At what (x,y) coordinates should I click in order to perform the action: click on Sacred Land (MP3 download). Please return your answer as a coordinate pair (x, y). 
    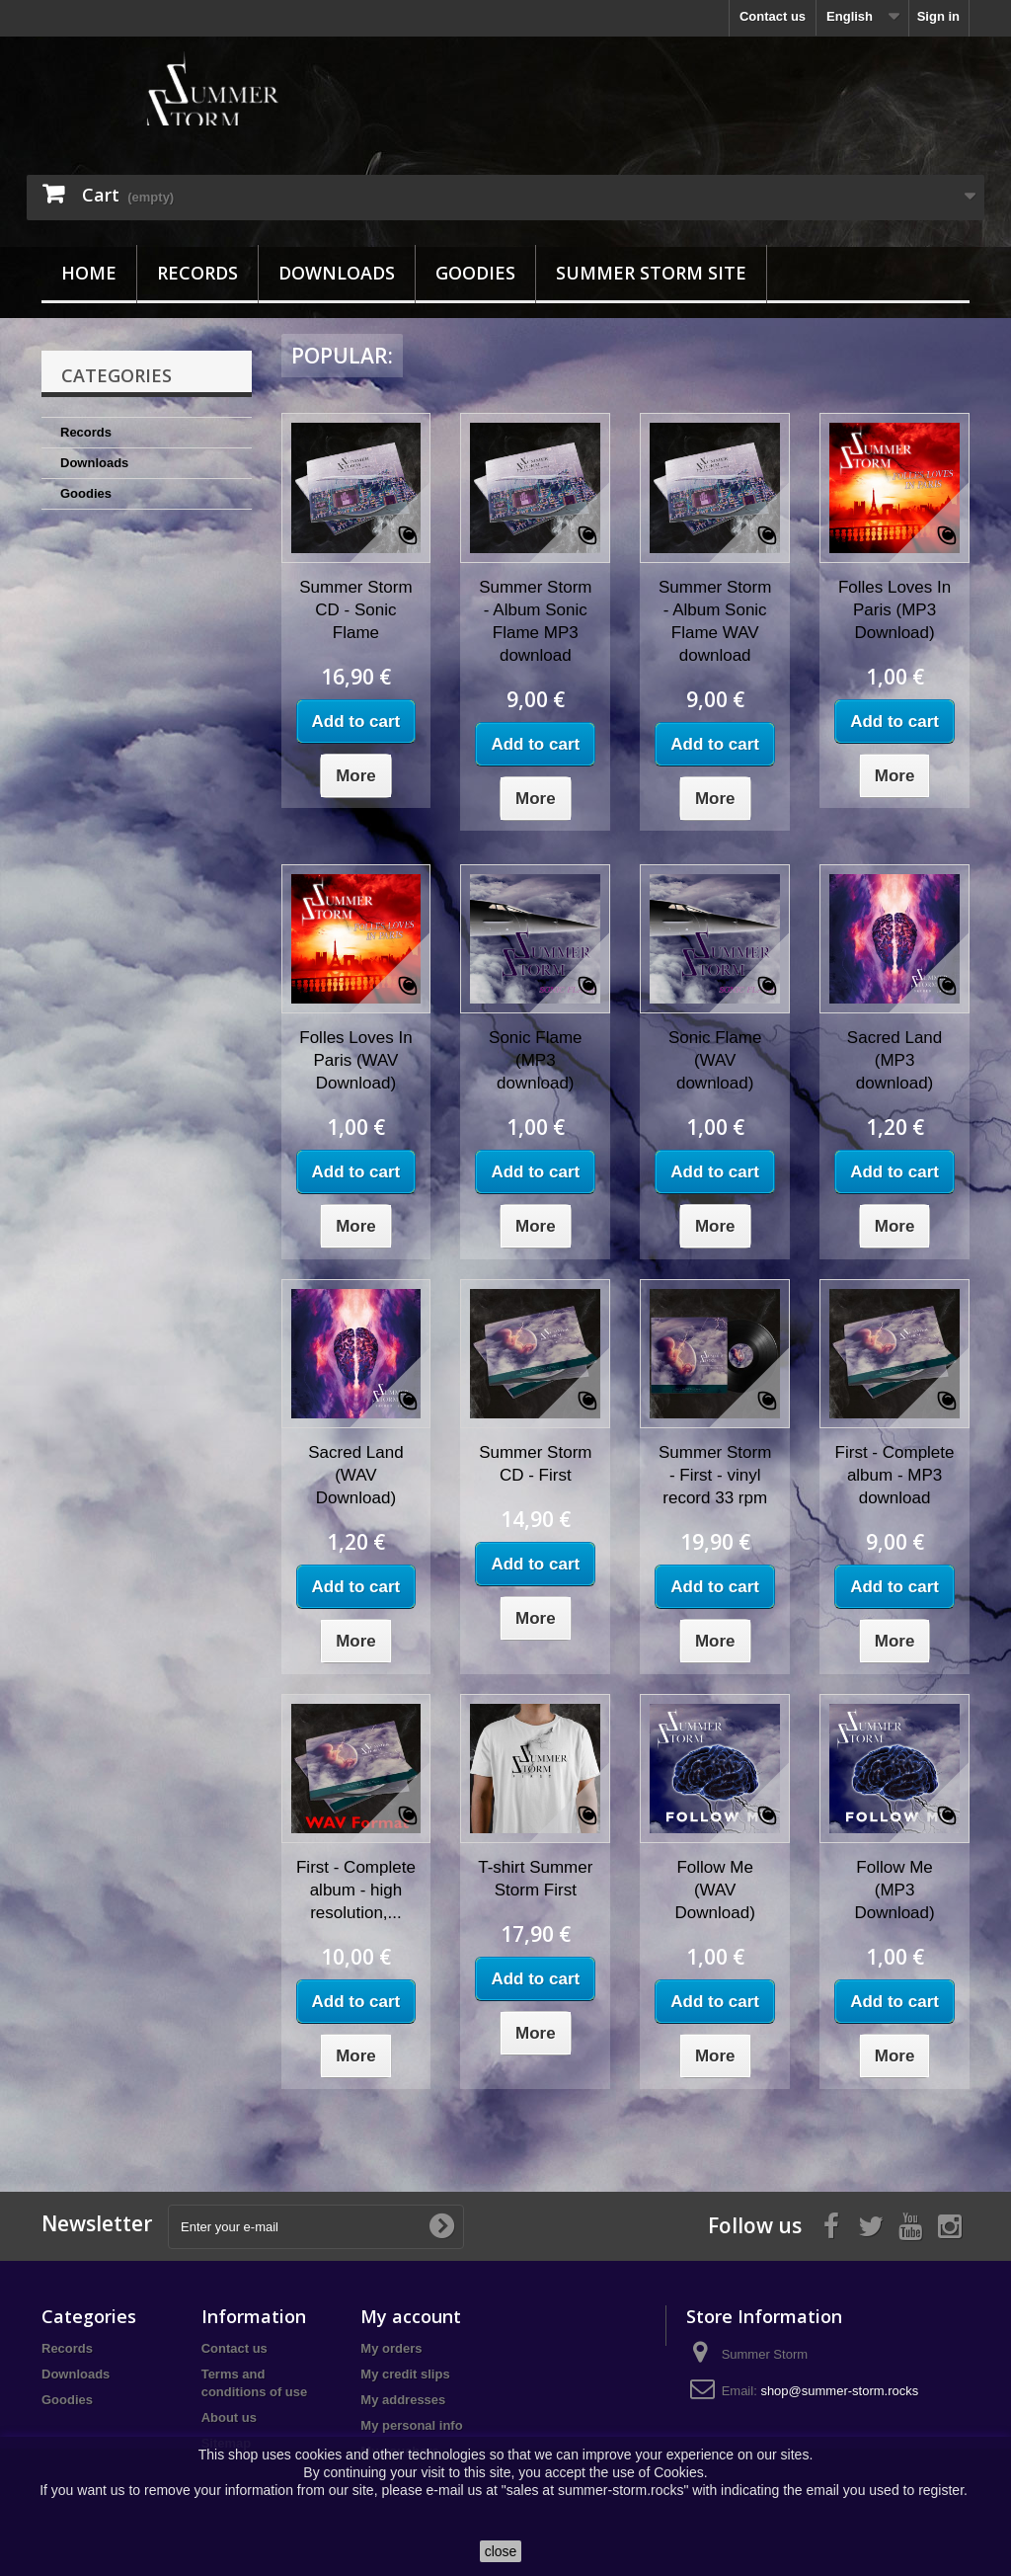
    Looking at the image, I should click on (894, 1060).